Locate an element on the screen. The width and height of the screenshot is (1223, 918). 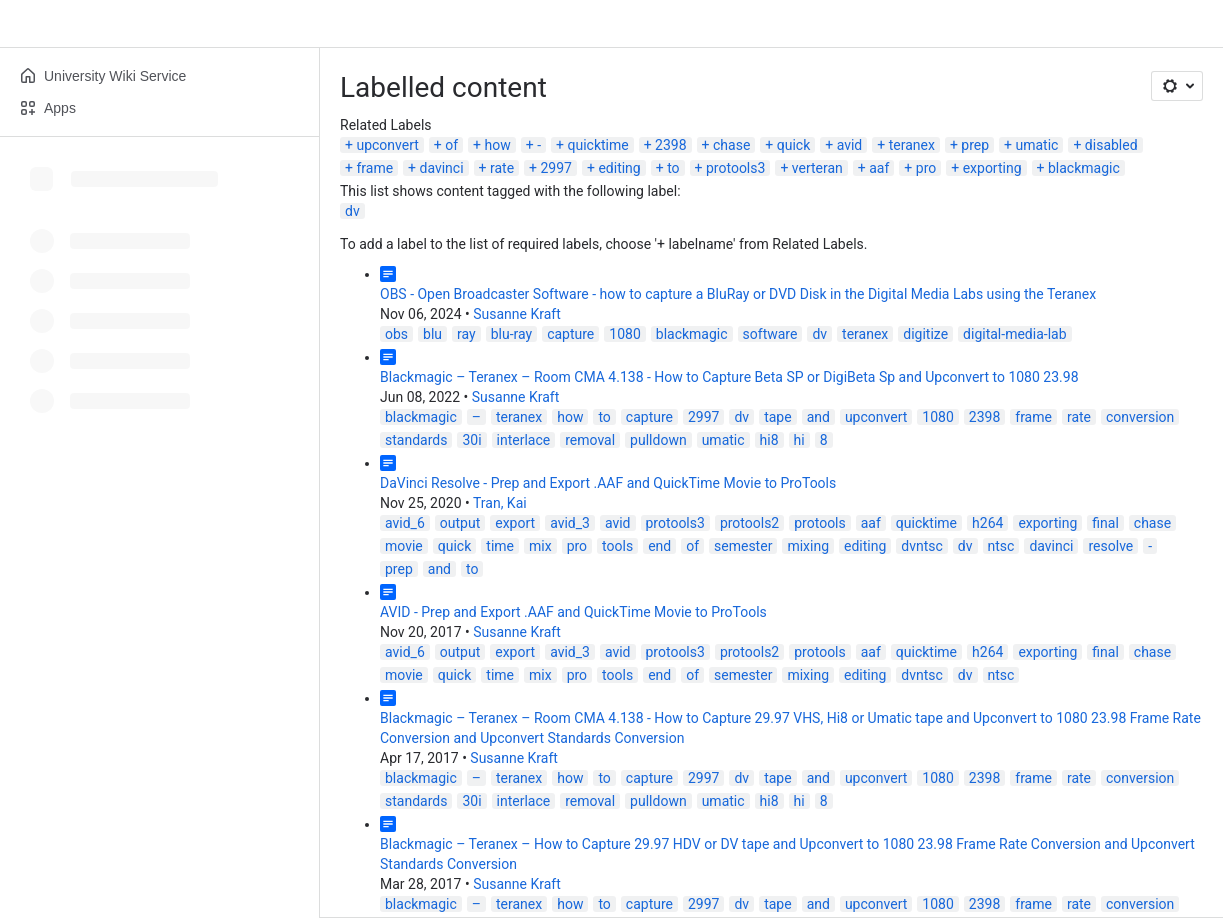
blu-ray is located at coordinates (511, 334).